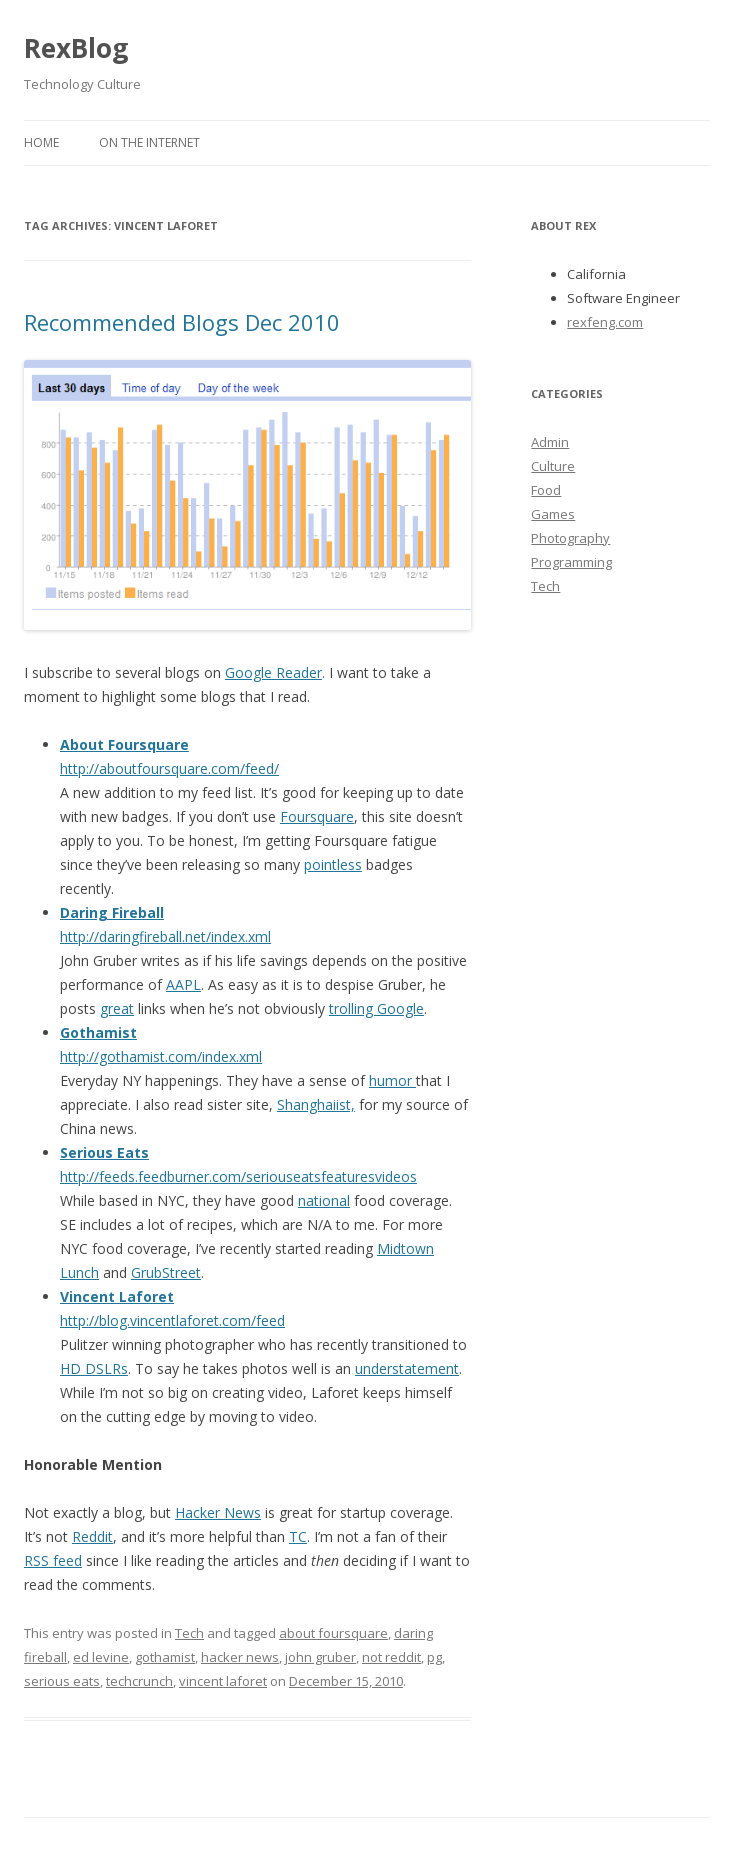 The image size is (734, 1866). What do you see at coordinates (553, 466) in the screenshot?
I see `Culture` at bounding box center [553, 466].